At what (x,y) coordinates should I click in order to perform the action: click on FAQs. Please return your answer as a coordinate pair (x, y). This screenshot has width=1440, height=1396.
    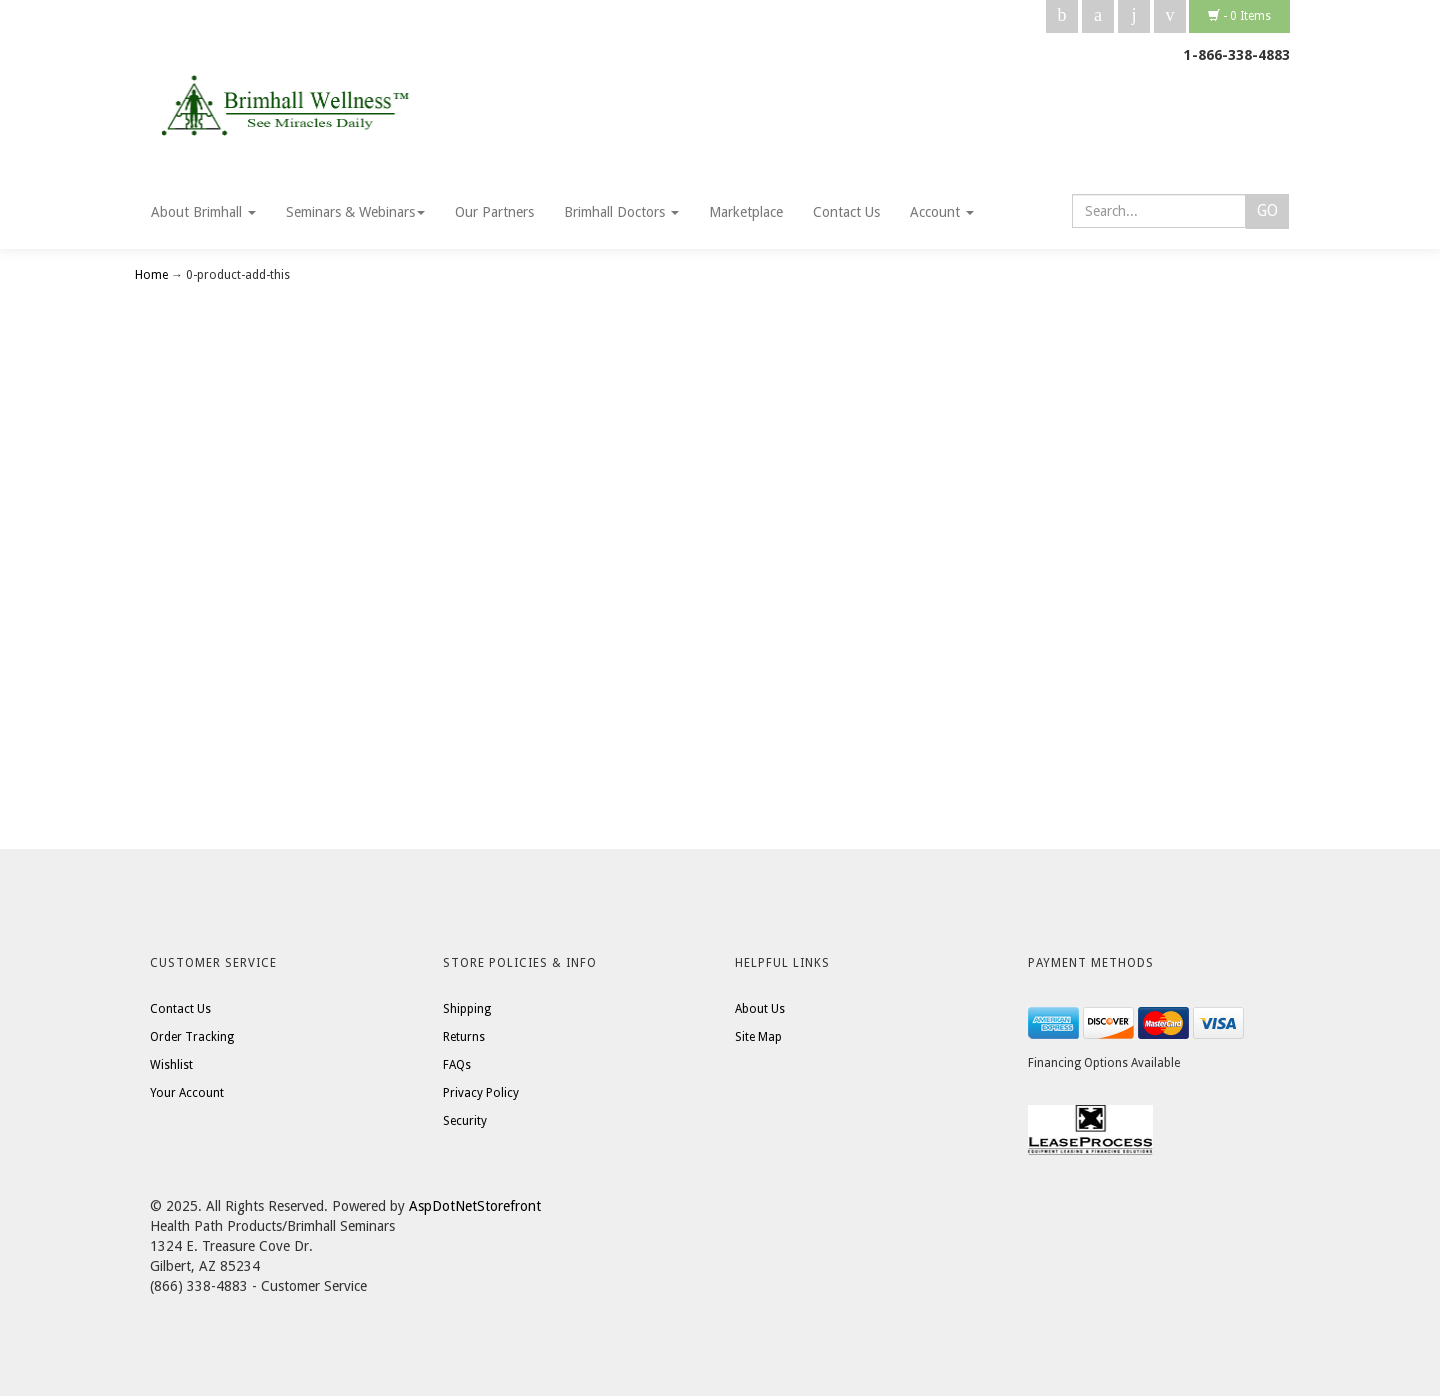
    Looking at the image, I should click on (457, 1065).